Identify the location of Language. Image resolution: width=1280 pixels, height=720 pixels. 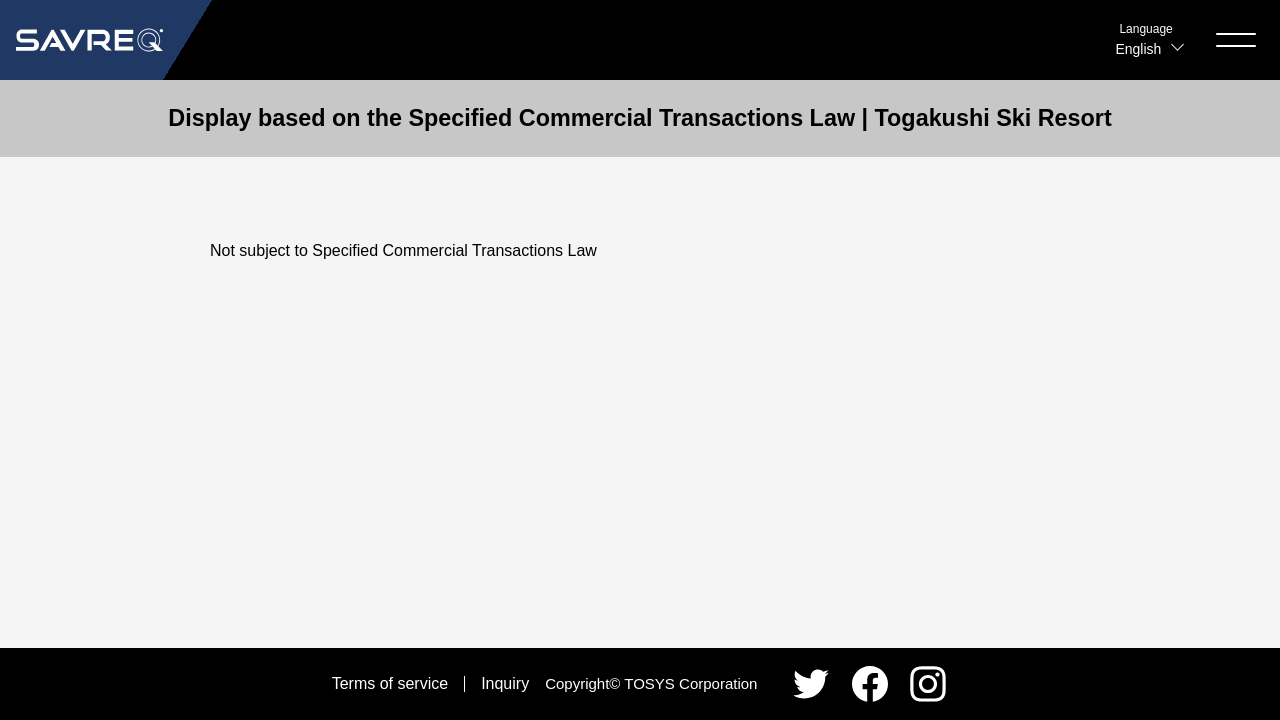
(1145, 29).